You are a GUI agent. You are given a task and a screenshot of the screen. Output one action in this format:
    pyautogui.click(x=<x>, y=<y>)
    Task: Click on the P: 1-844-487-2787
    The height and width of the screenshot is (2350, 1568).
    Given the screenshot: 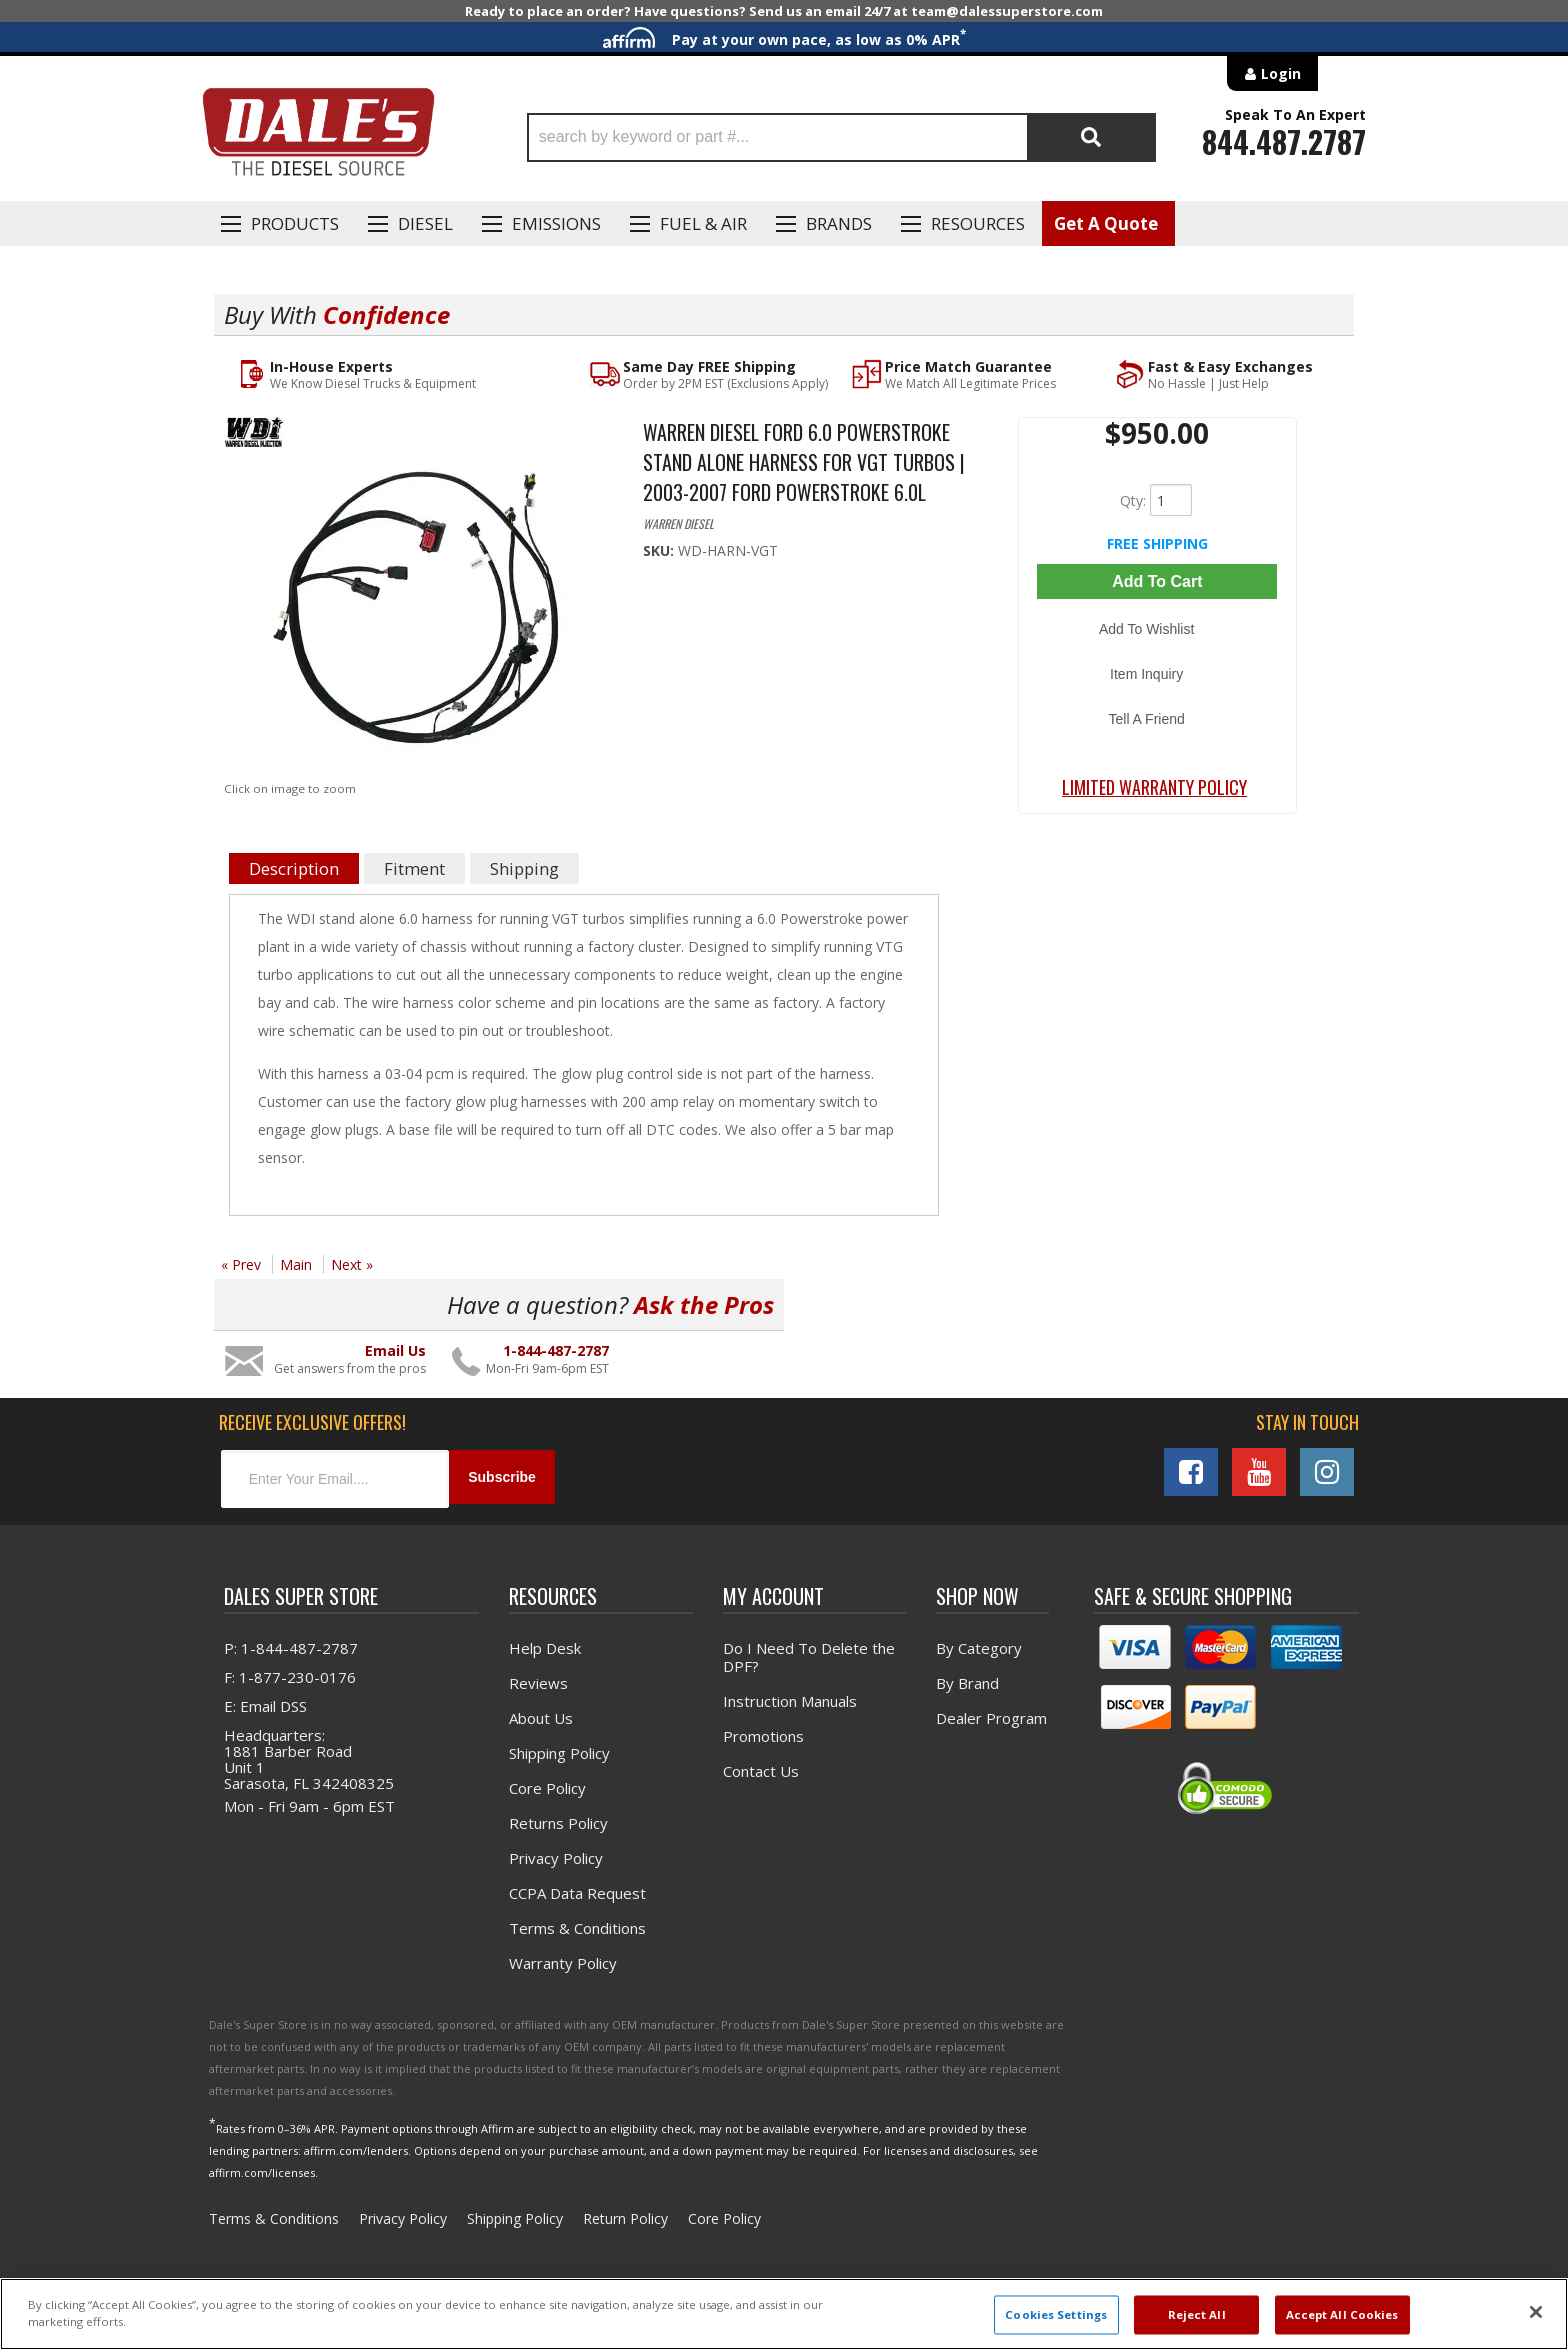 What is the action you would take?
    pyautogui.click(x=291, y=1644)
    